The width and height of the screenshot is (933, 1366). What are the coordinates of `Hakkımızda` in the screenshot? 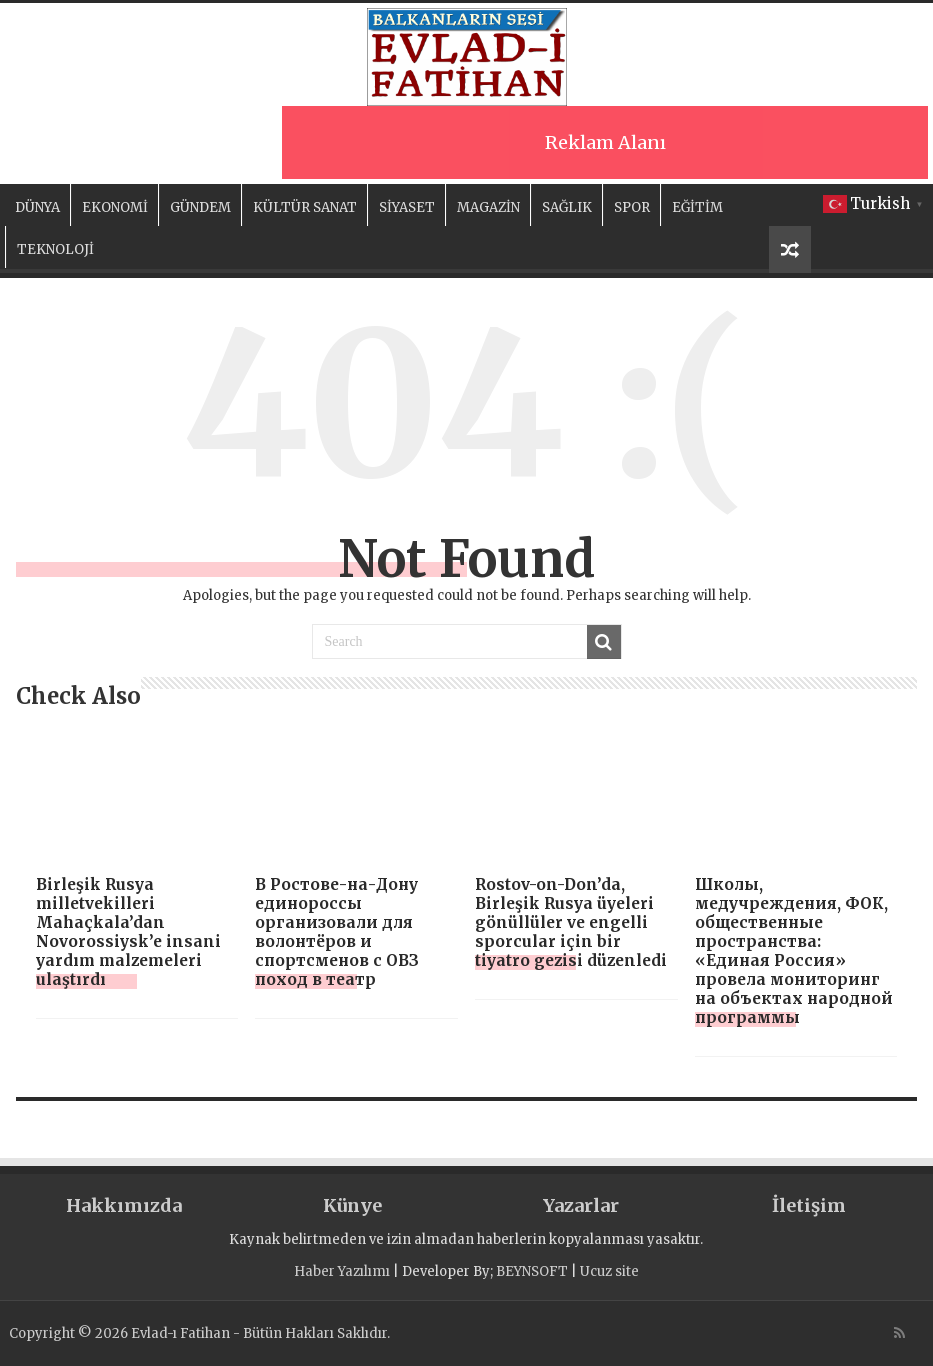 It's located at (124, 1205).